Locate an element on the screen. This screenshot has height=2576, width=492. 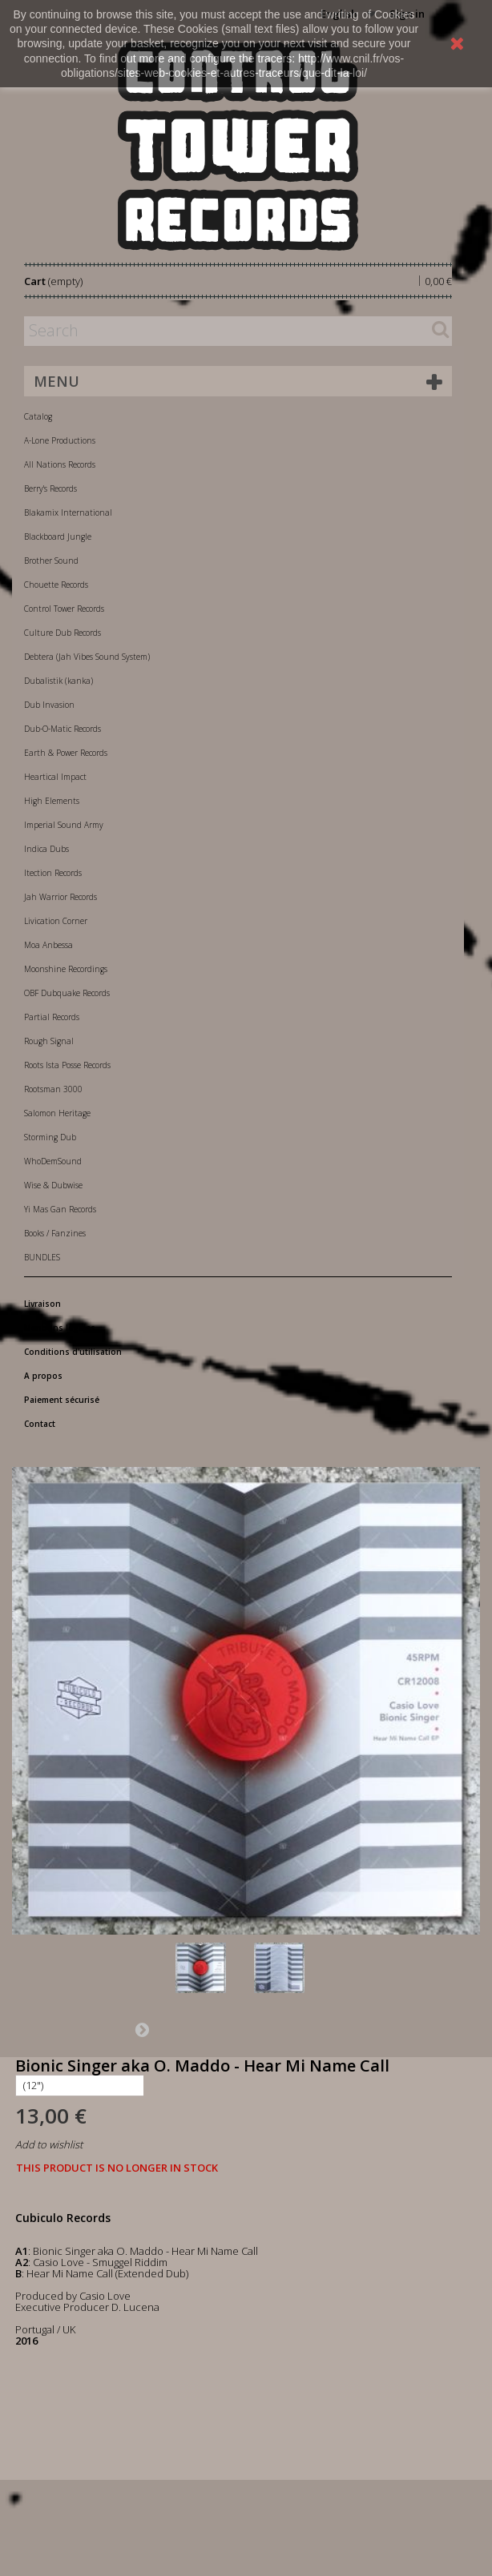
Dub-O-Matic Records is located at coordinates (62, 728).